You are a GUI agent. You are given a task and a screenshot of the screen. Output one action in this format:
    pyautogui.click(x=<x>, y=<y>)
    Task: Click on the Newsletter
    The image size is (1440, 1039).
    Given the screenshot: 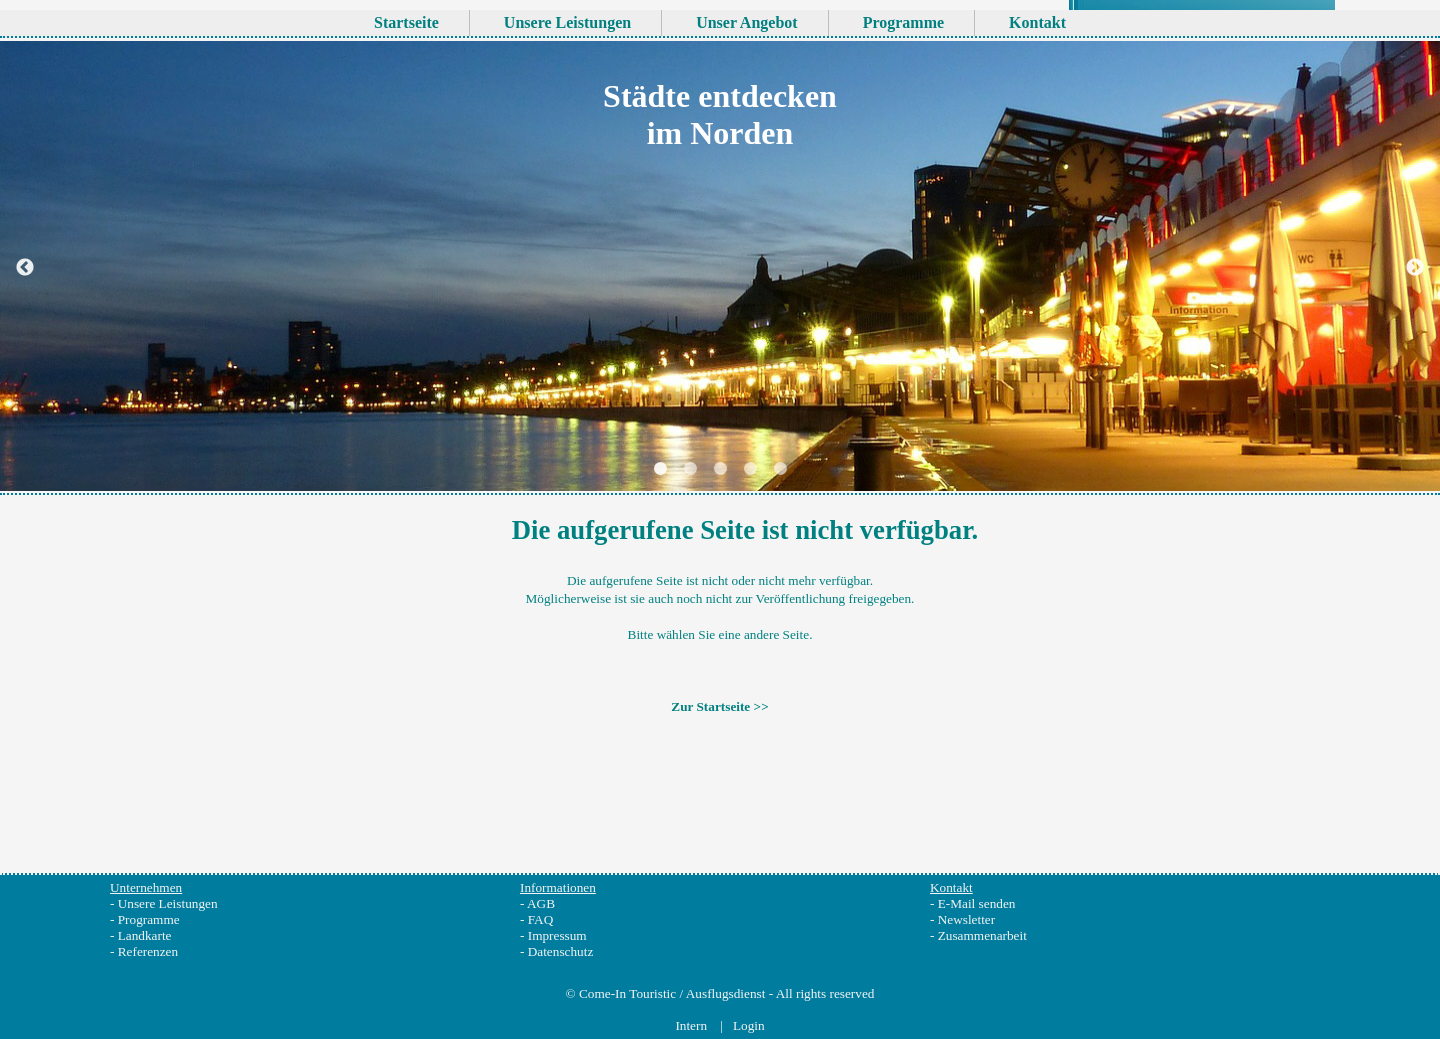 What is the action you would take?
    pyautogui.click(x=966, y=919)
    